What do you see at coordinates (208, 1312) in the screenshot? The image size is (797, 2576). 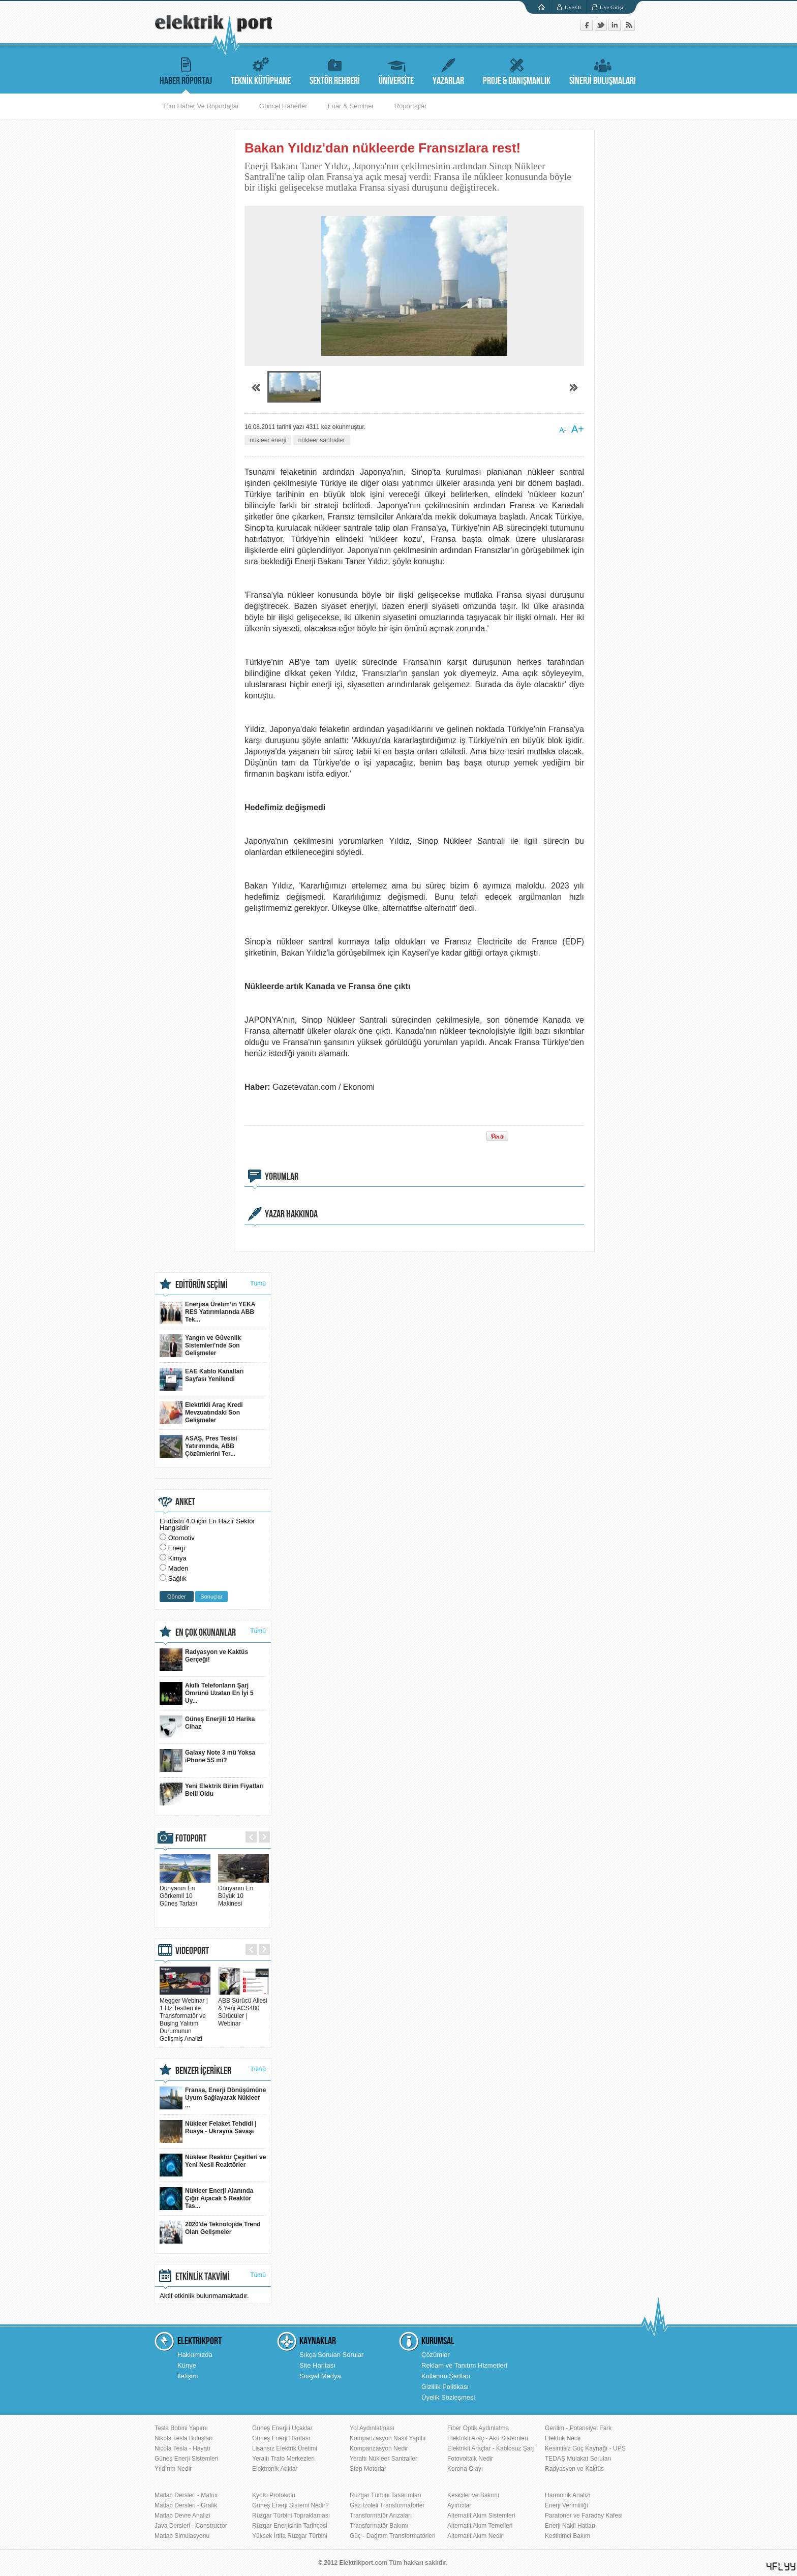 I see `Enerjisa Üretim’in YEKA RES Yatırımlarında ABB Tek...` at bounding box center [208, 1312].